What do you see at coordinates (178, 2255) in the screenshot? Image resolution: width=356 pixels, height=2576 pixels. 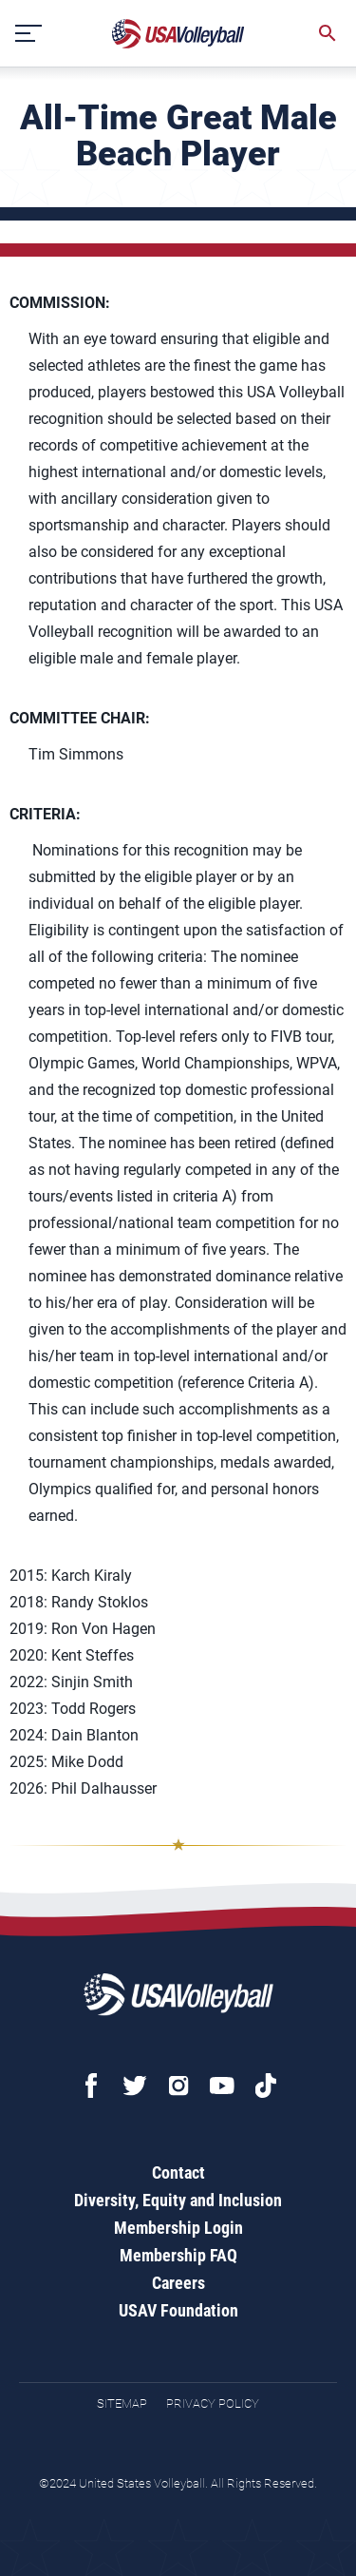 I see `Membership FAQ` at bounding box center [178, 2255].